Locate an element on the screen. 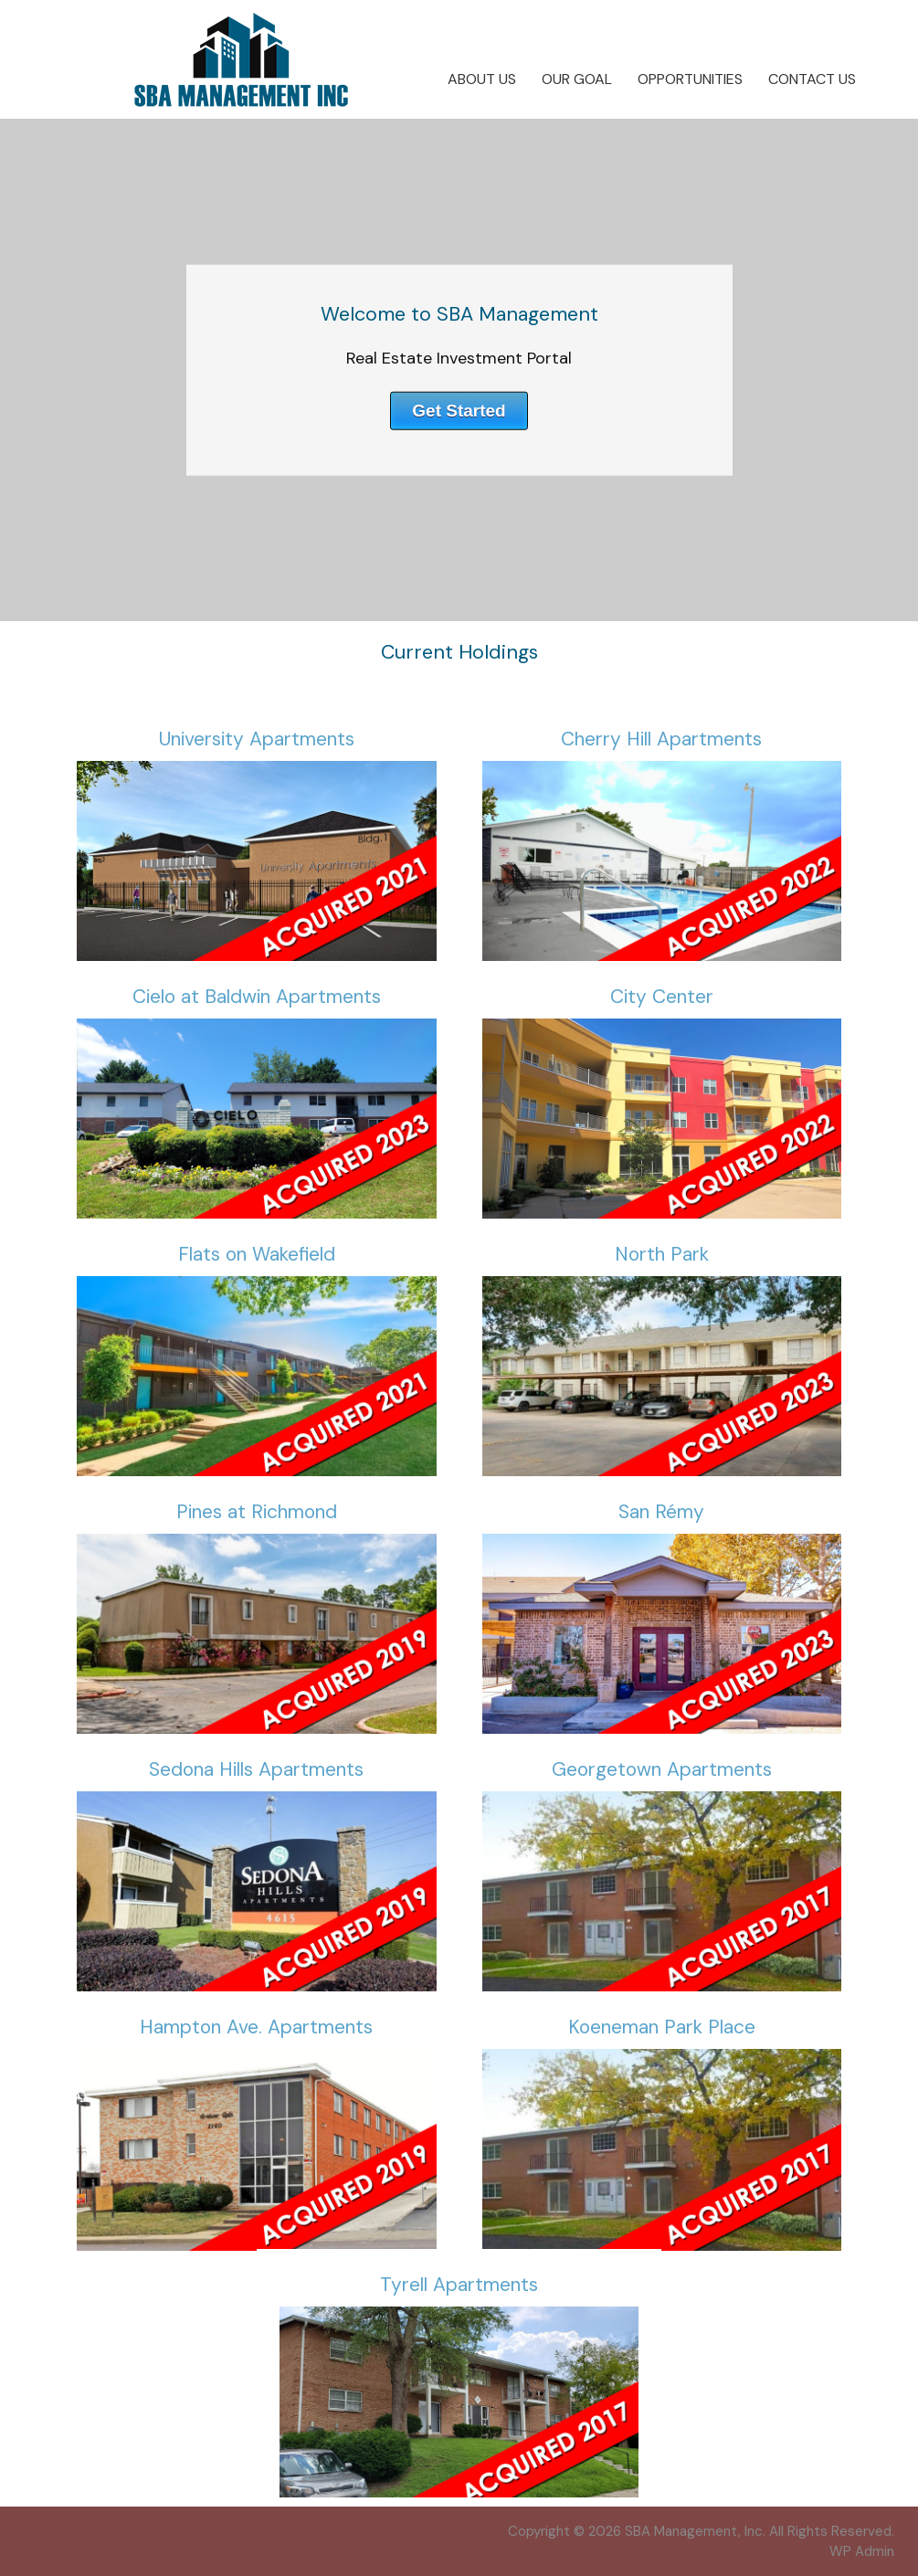 Image resolution: width=918 pixels, height=2576 pixels. Pines at Richmond is located at coordinates (256, 1512).